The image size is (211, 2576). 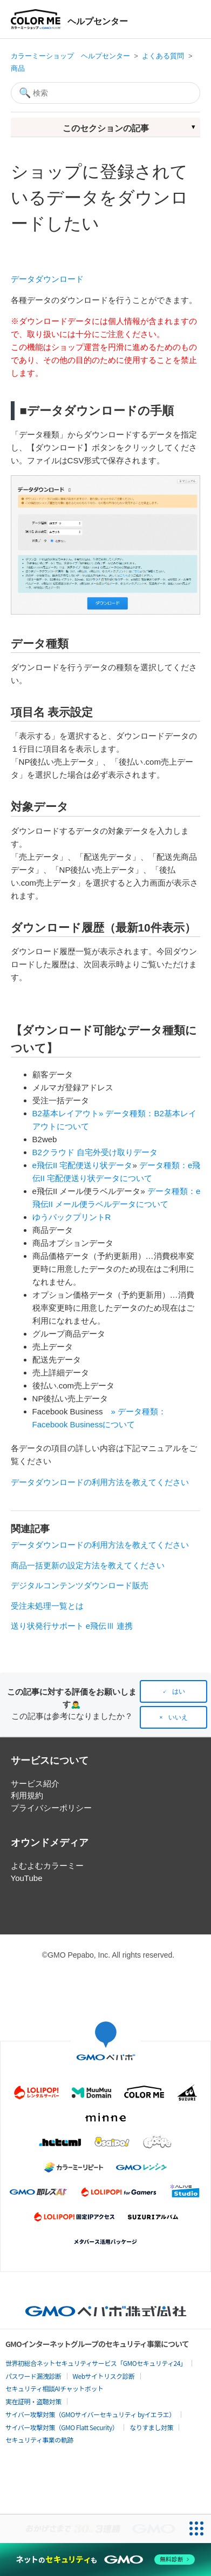 I want to click on ゆうパックプリントR, so click(x=71, y=1217).